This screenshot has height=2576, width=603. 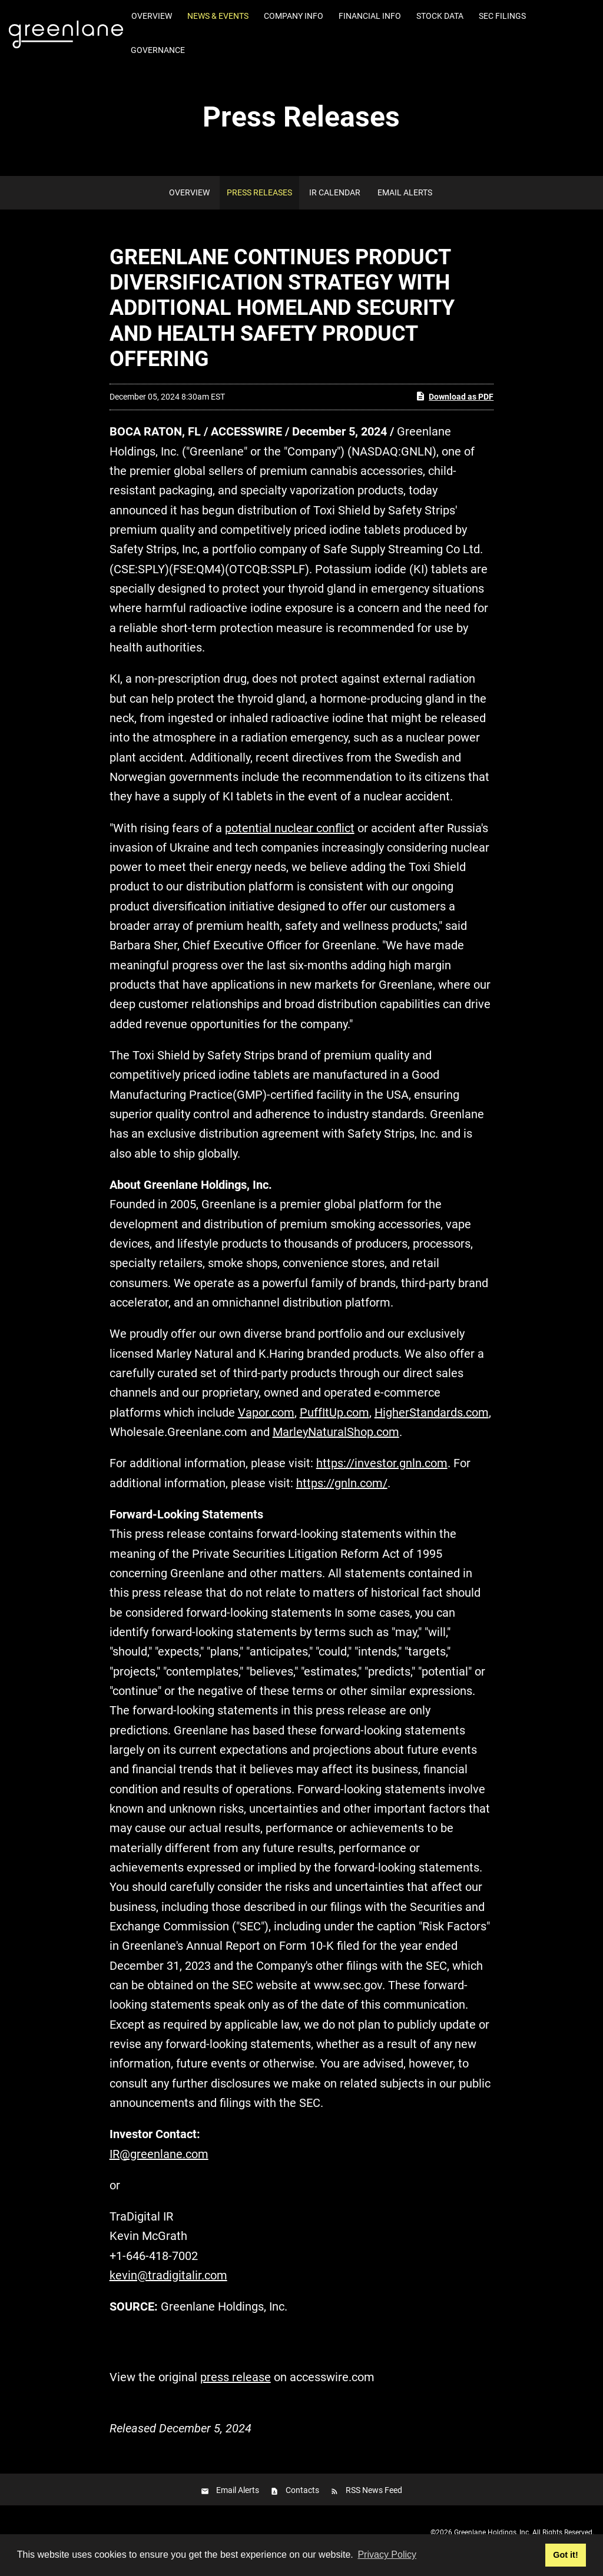 What do you see at coordinates (336, 1432) in the screenshot?
I see `MarleyNaturalShop.com` at bounding box center [336, 1432].